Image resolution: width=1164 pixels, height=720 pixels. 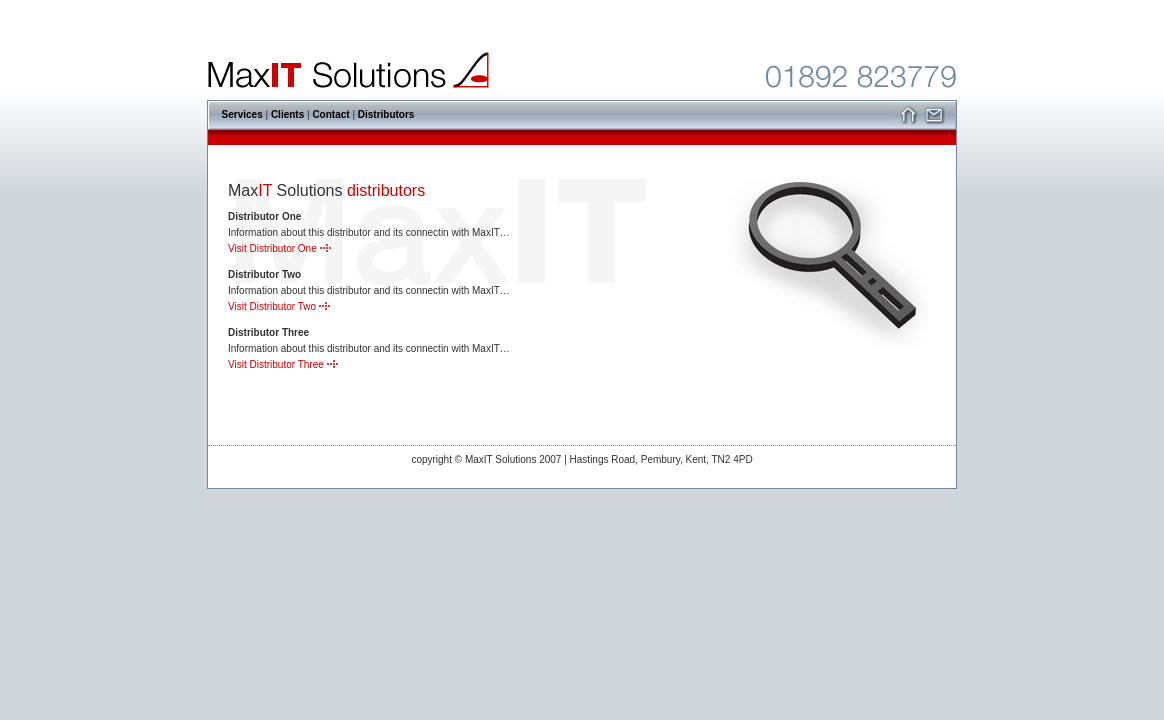 I want to click on Visit Distributor Two, so click(x=279, y=306).